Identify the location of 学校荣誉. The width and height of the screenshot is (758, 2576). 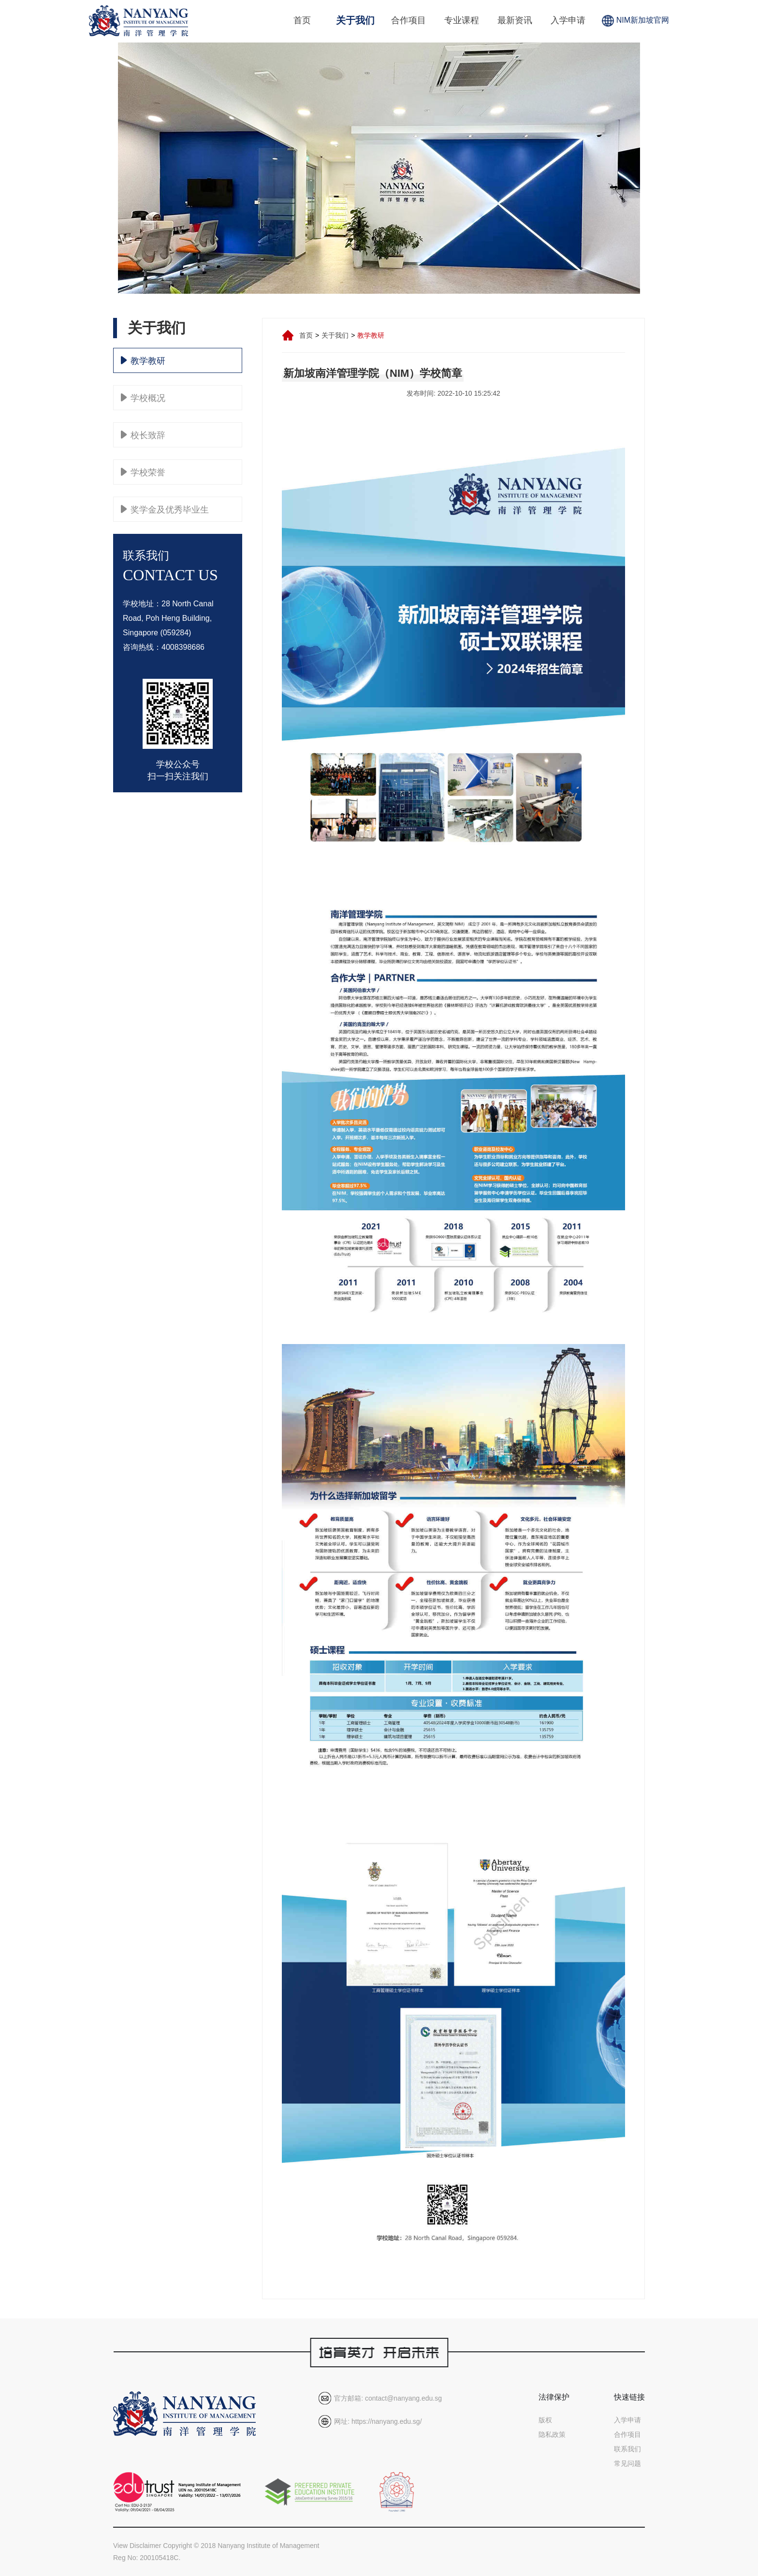
(143, 472).